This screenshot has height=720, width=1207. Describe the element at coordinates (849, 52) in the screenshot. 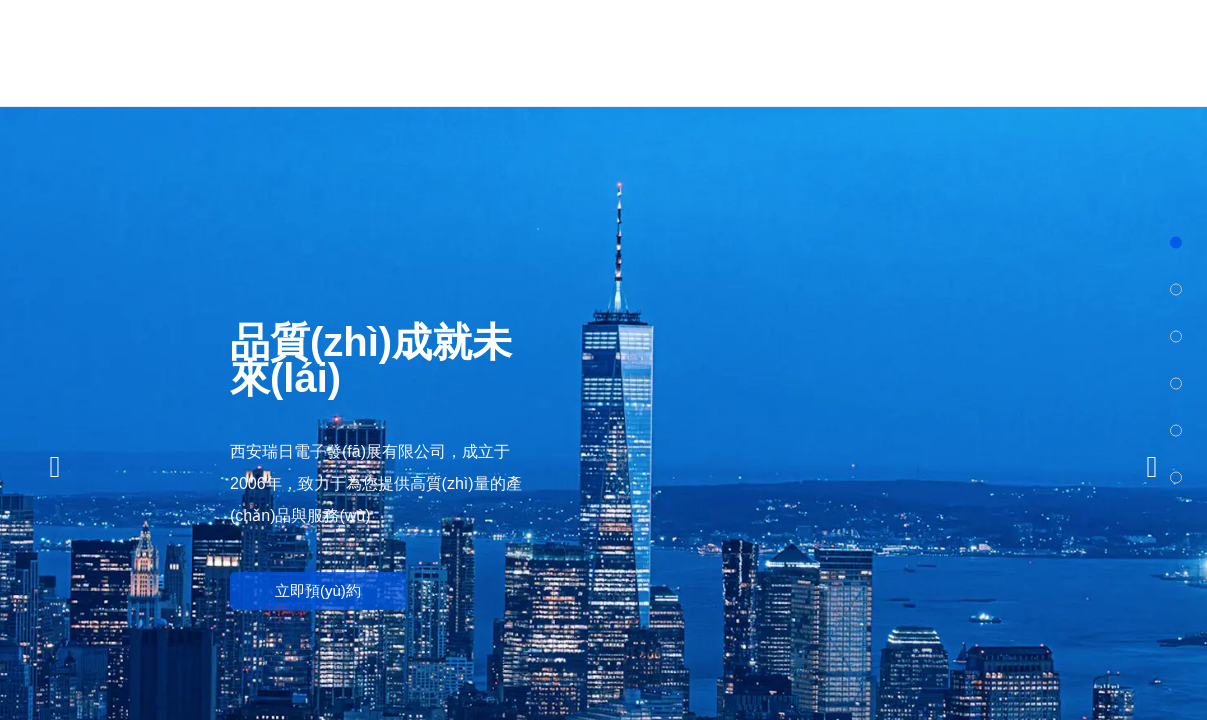

I see `新聞中心` at that location.